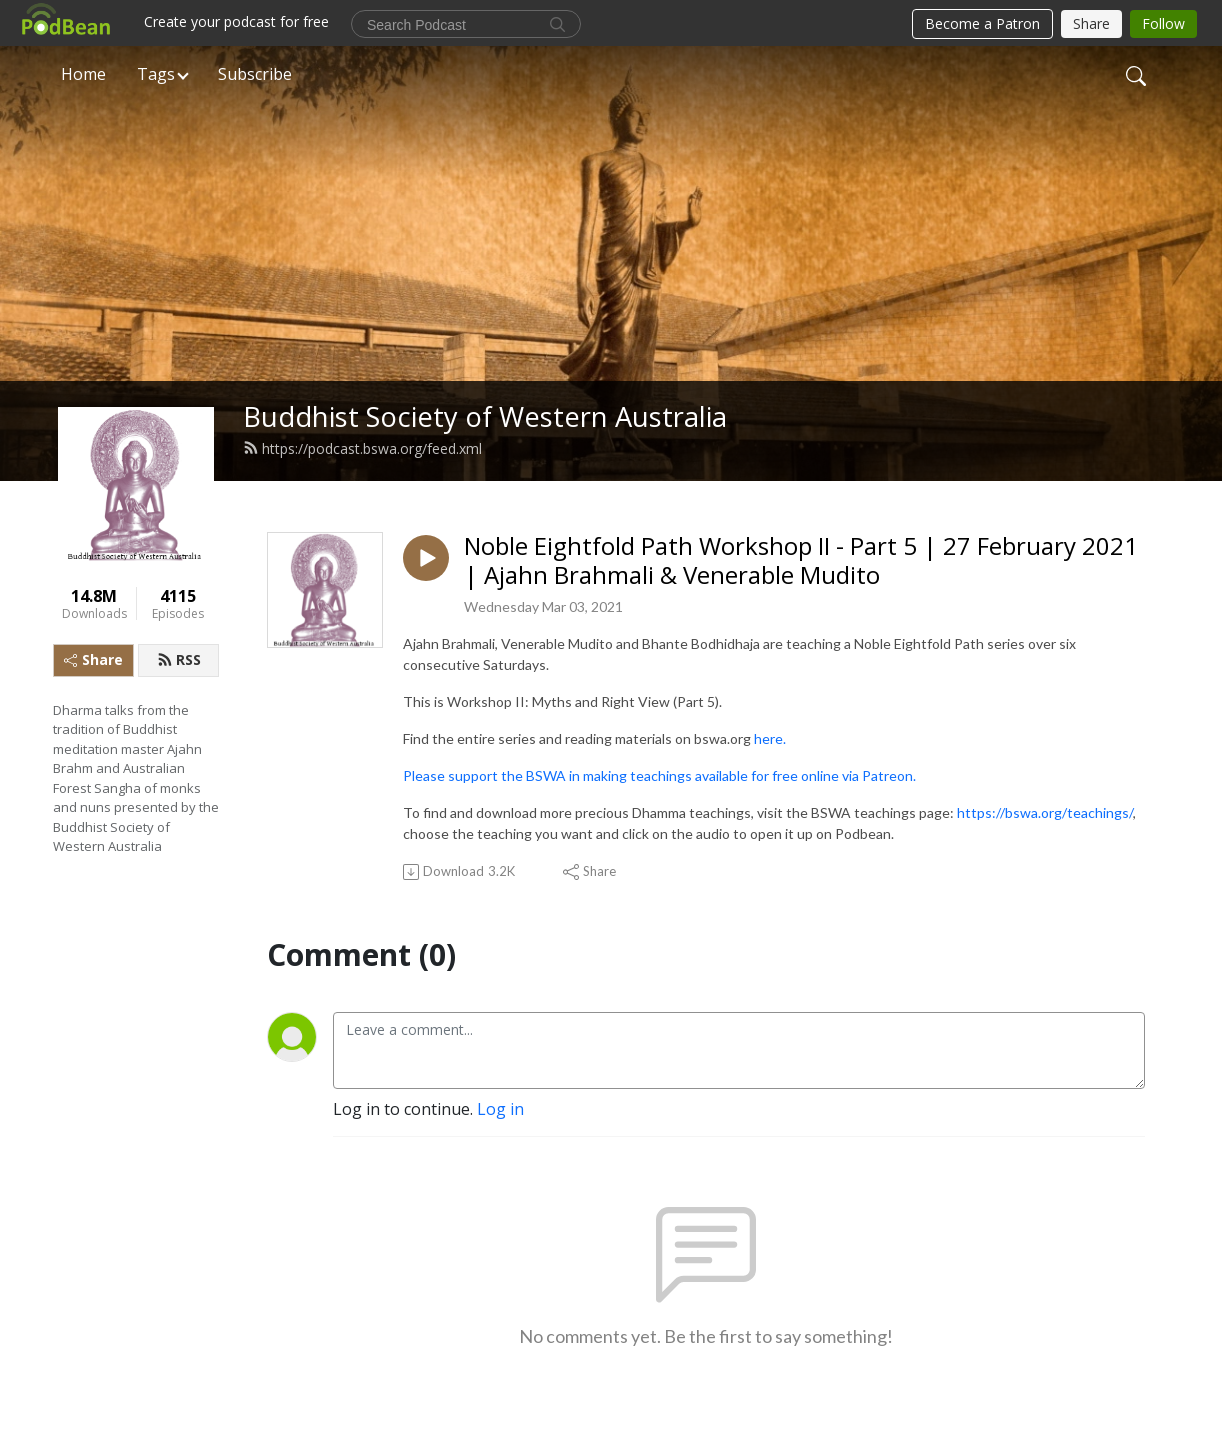  I want to click on here., so click(771, 738).